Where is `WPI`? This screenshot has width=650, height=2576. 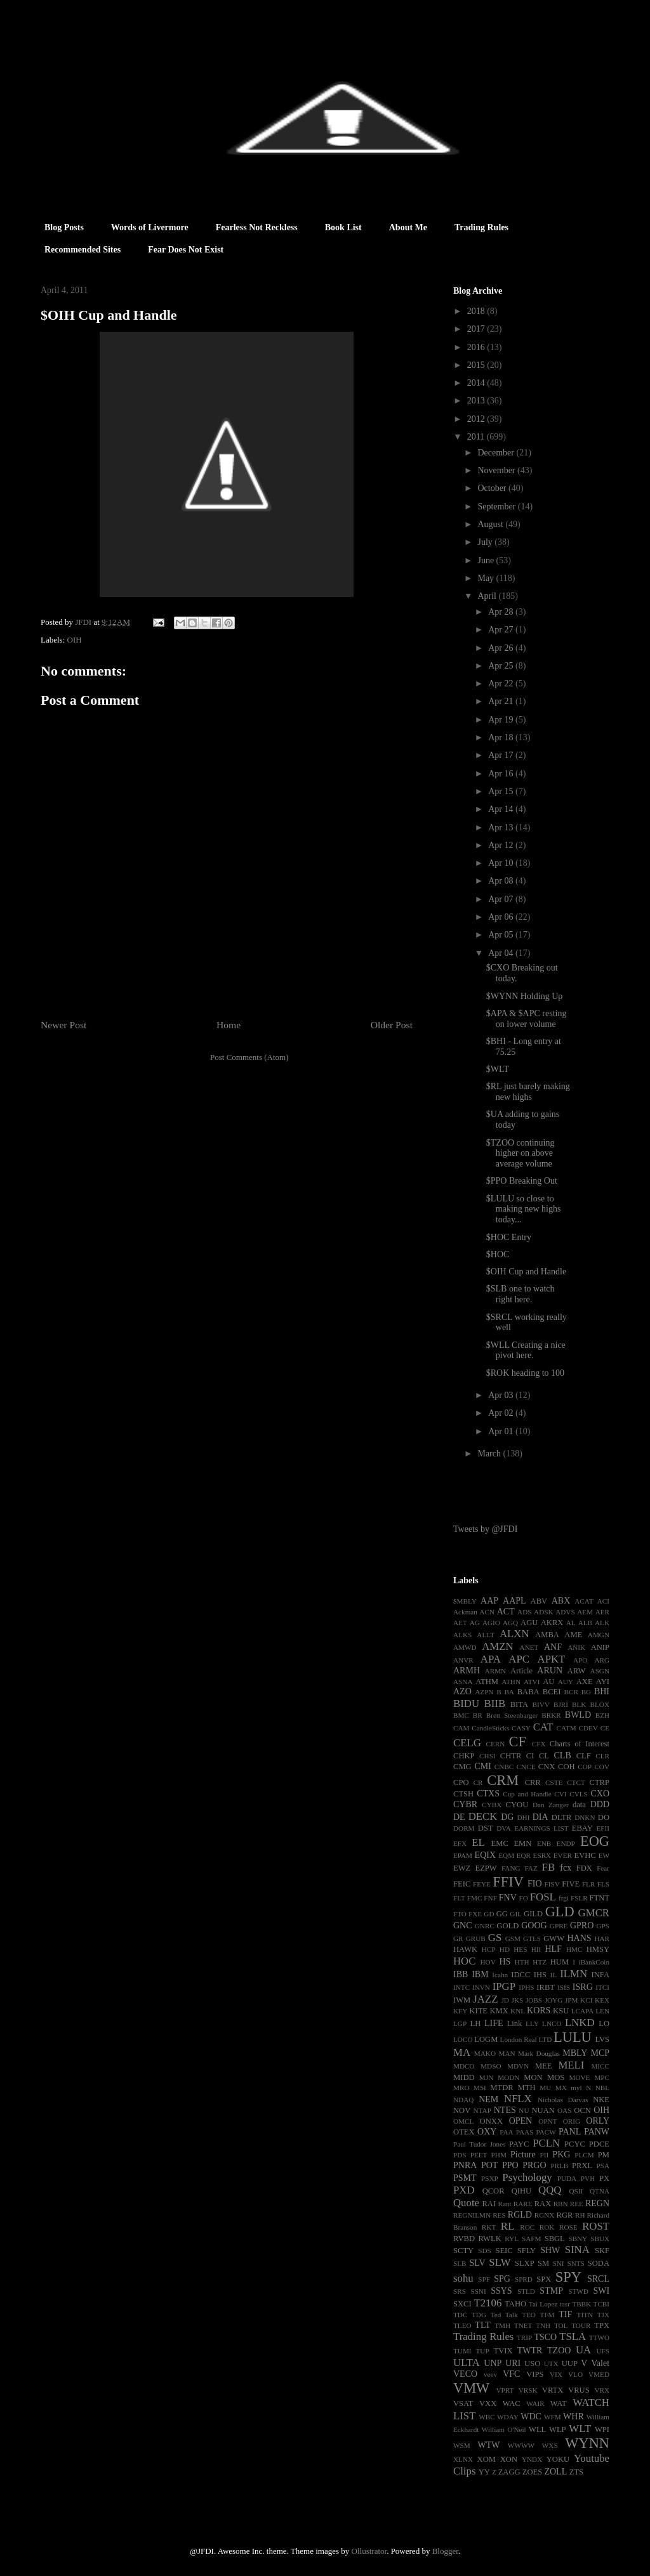
WPI is located at coordinates (602, 2429).